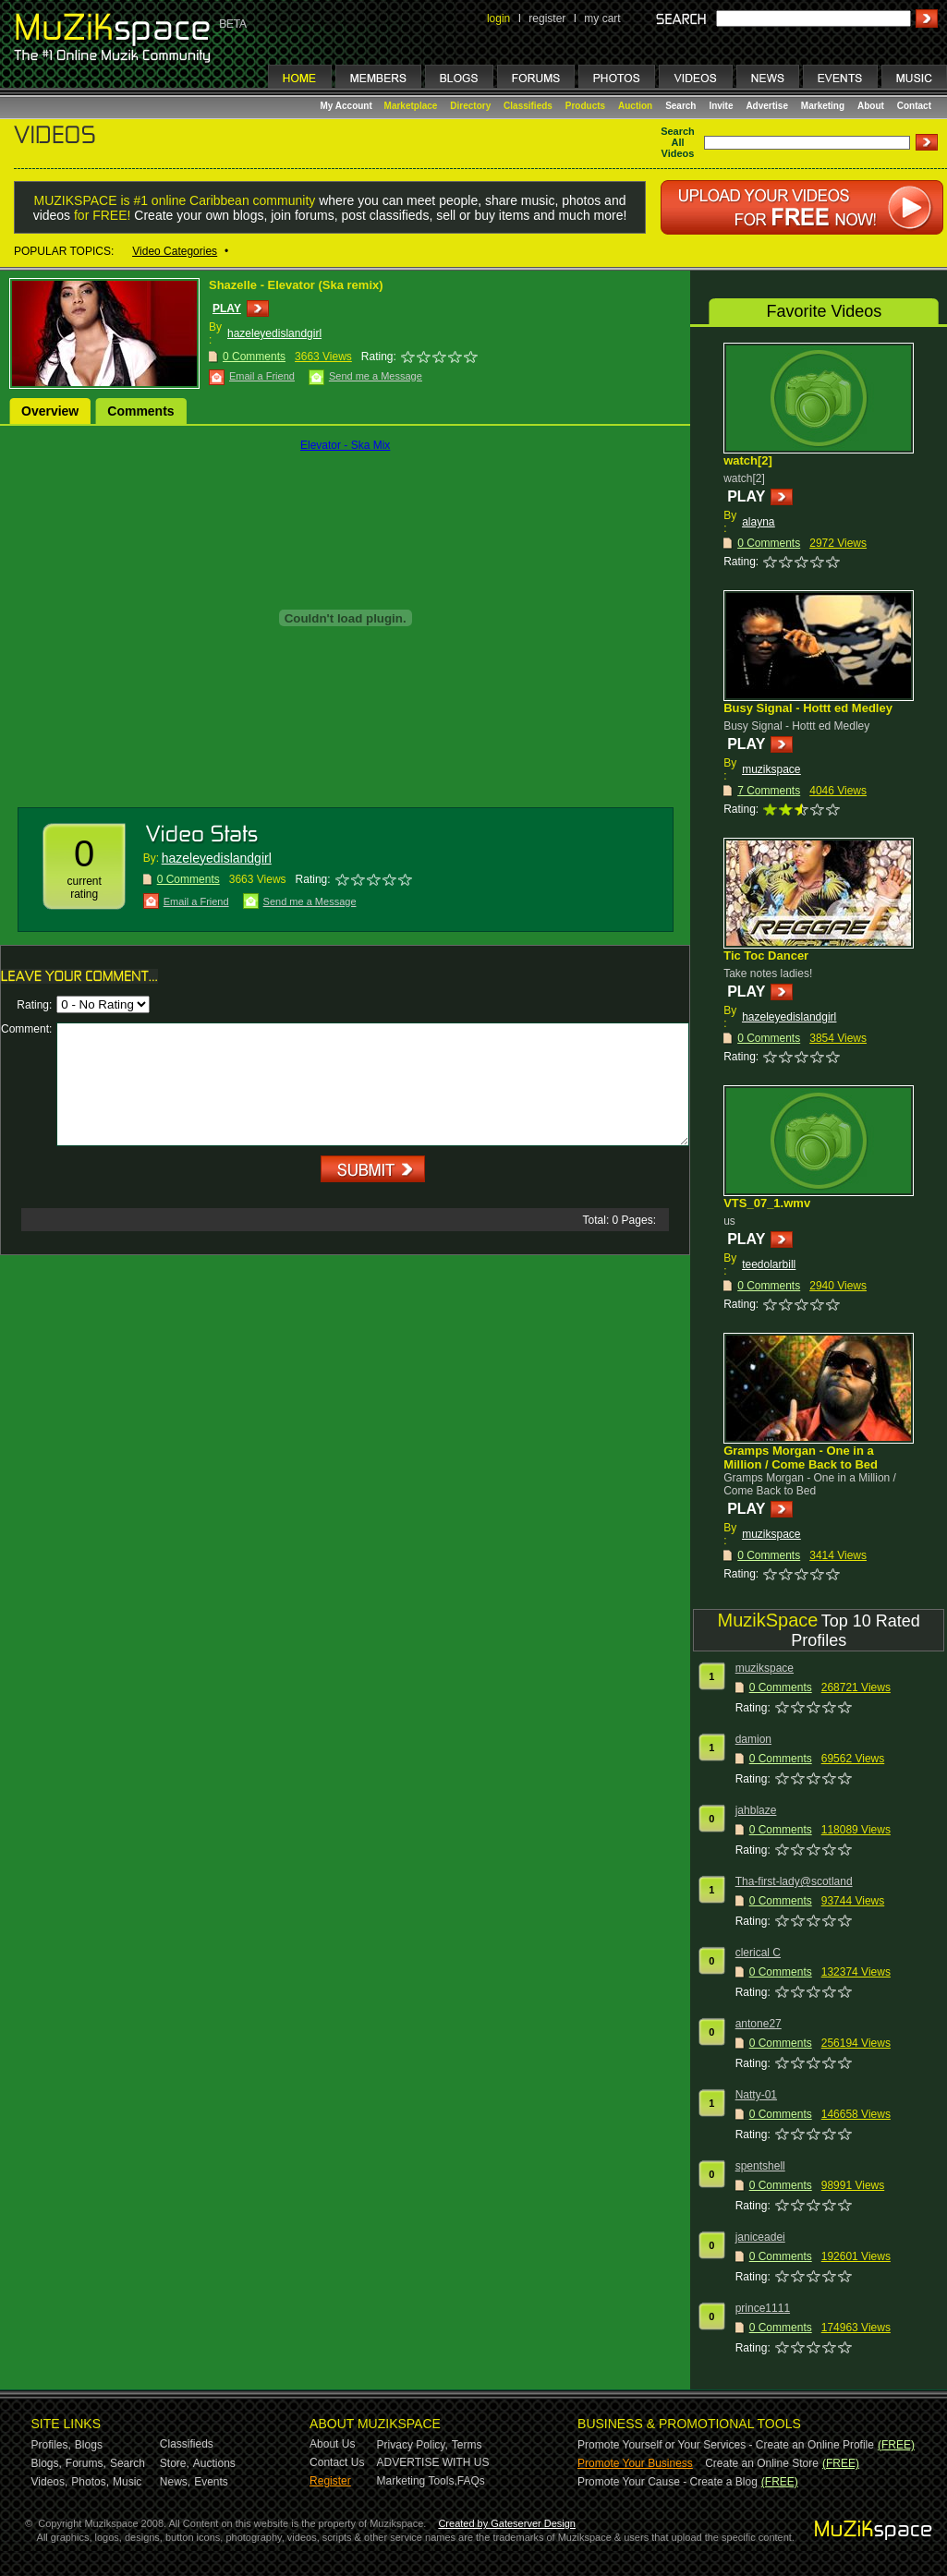  What do you see at coordinates (758, 1952) in the screenshot?
I see `clerical C` at bounding box center [758, 1952].